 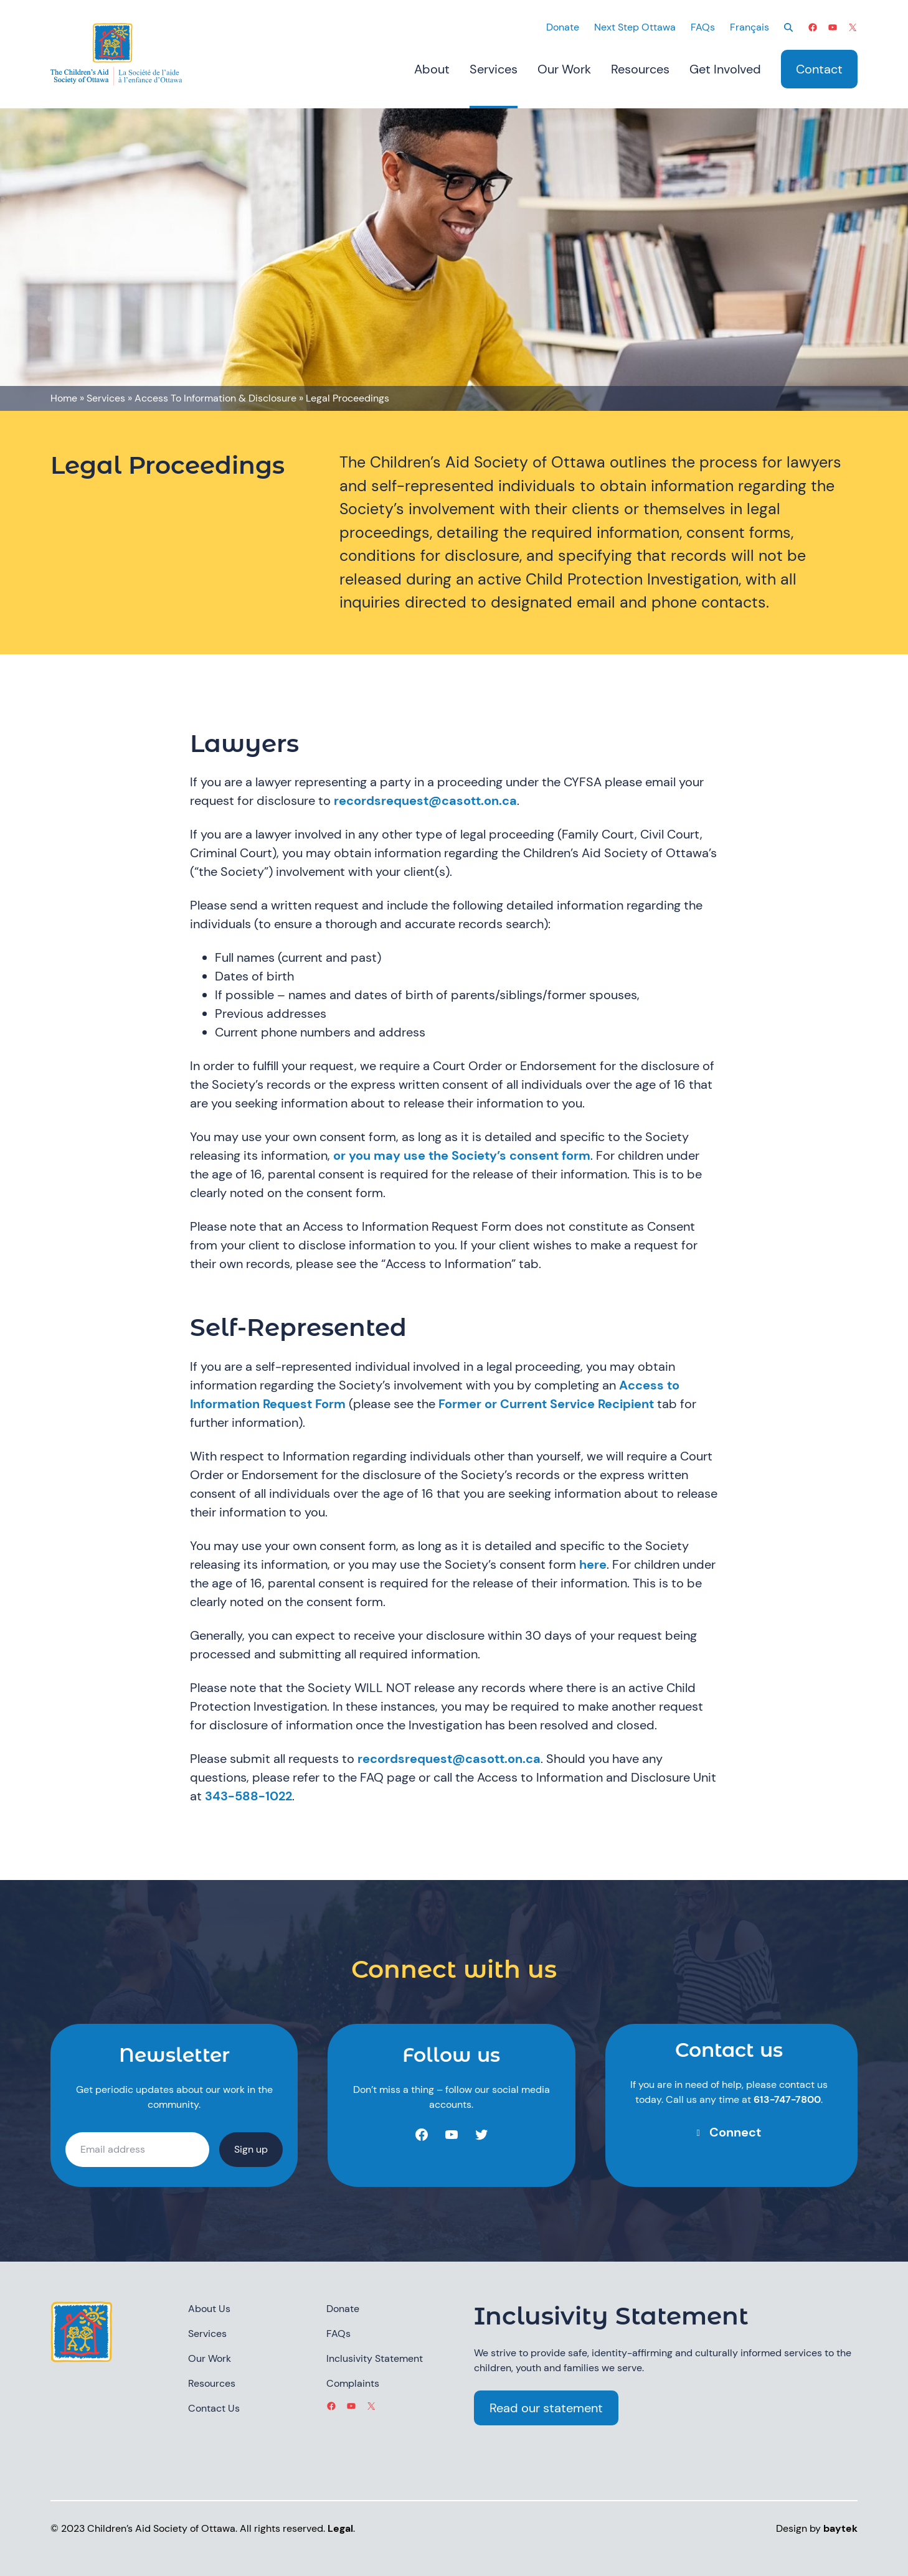 I want to click on Legal, so click(x=340, y=2528).